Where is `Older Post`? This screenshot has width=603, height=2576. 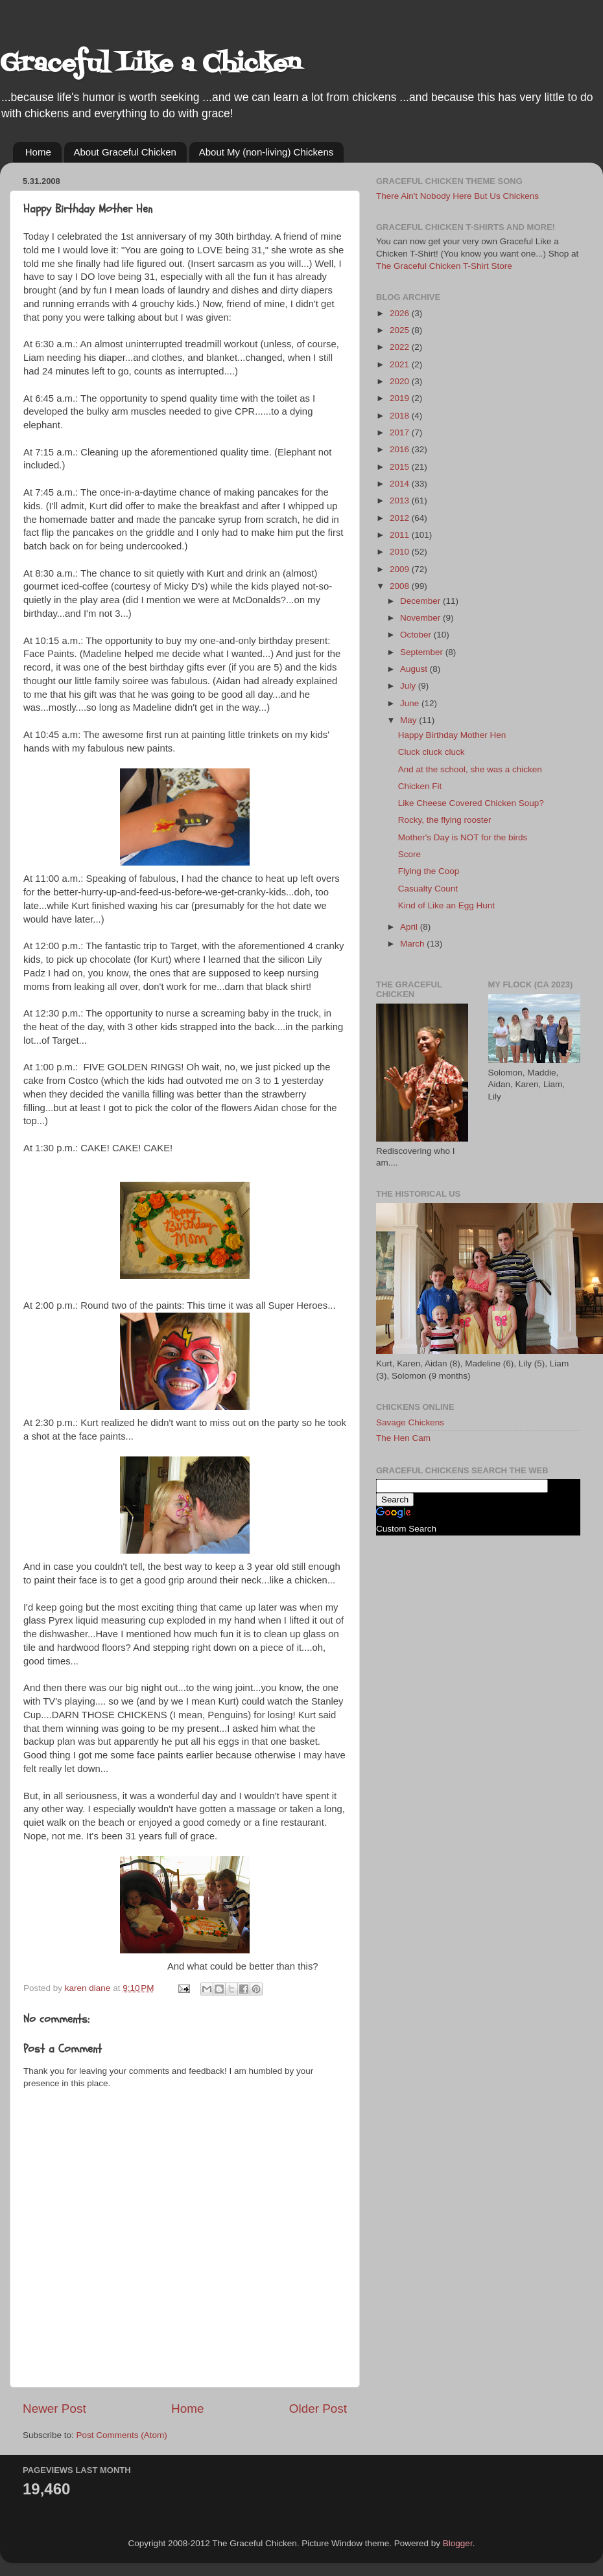 Older Post is located at coordinates (318, 2408).